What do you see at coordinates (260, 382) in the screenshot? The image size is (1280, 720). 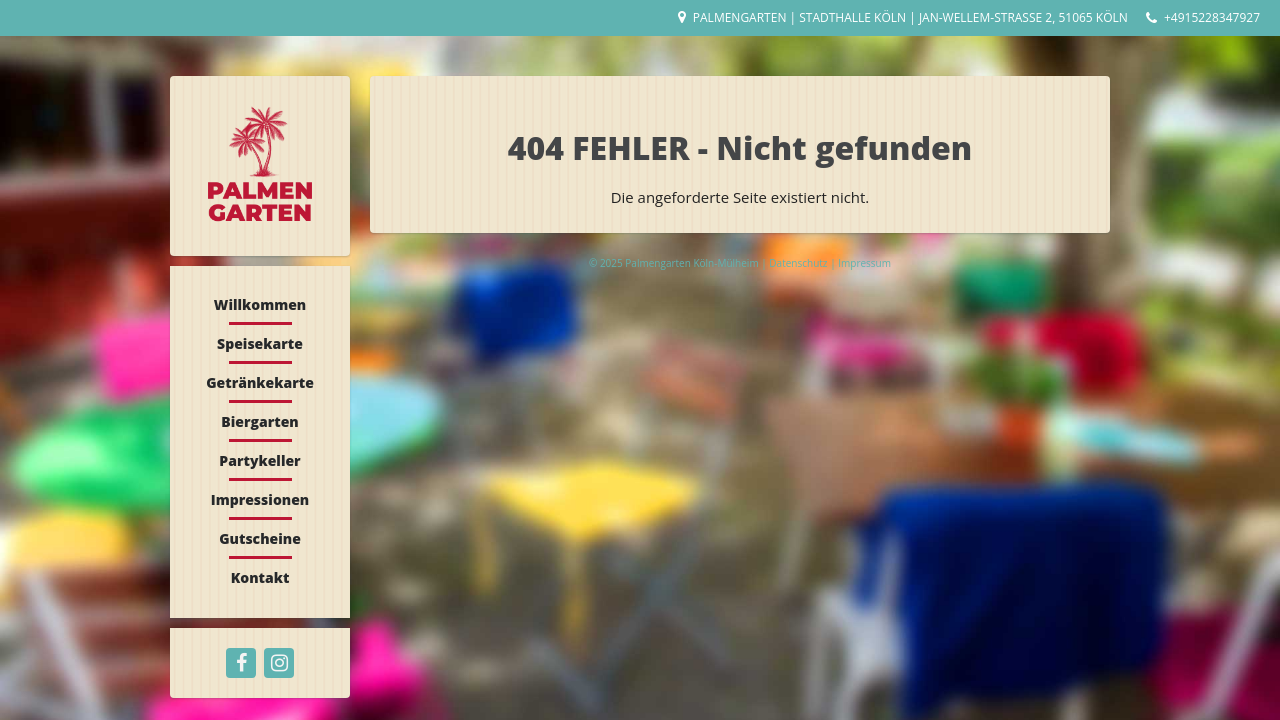 I see `Getränkekarte` at bounding box center [260, 382].